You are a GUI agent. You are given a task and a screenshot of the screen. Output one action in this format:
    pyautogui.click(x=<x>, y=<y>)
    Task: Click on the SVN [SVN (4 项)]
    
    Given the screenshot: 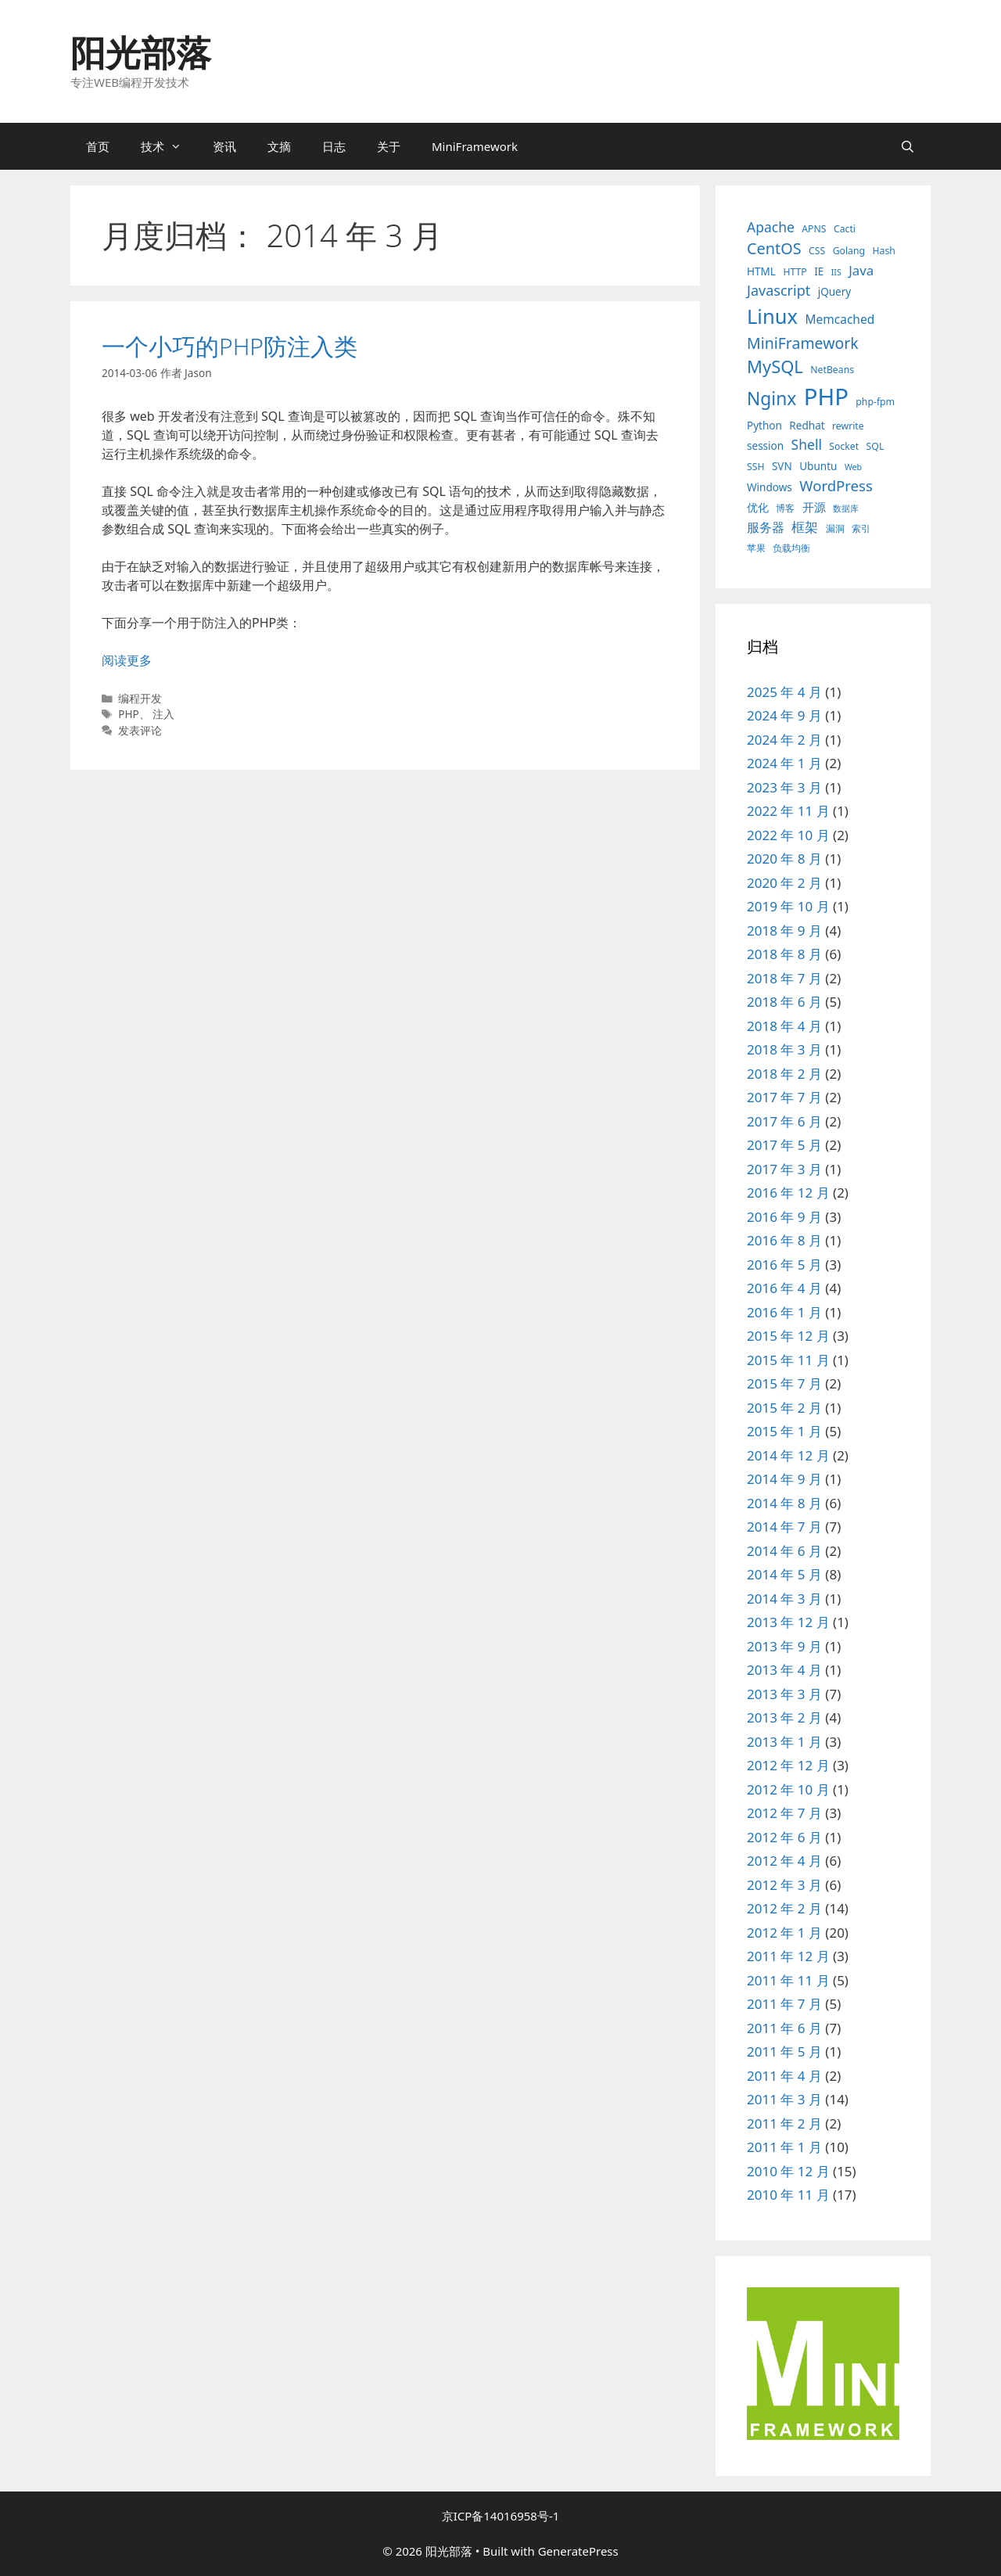 What is the action you would take?
    pyautogui.click(x=782, y=466)
    